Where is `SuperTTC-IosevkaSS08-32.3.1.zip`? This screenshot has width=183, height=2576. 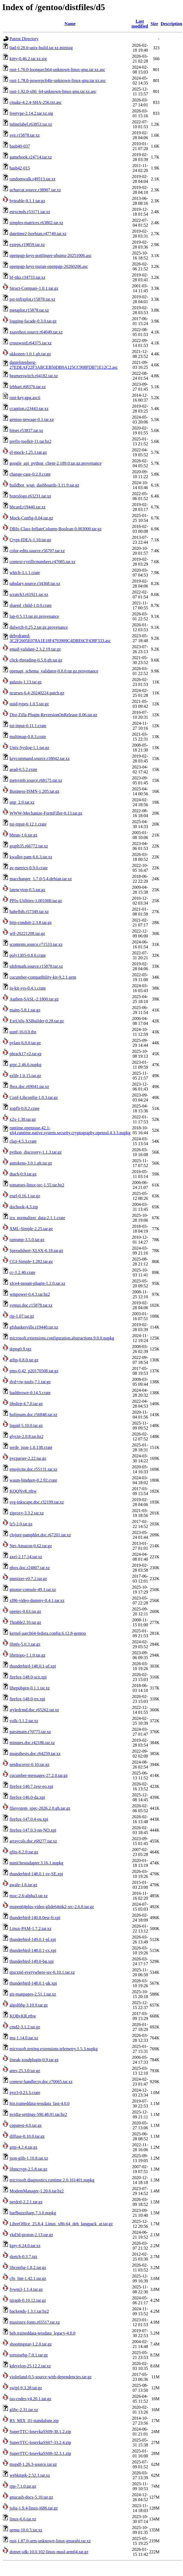 SuperTTC-IosevkaSS08-32.3.1.zip is located at coordinates (40, 2453).